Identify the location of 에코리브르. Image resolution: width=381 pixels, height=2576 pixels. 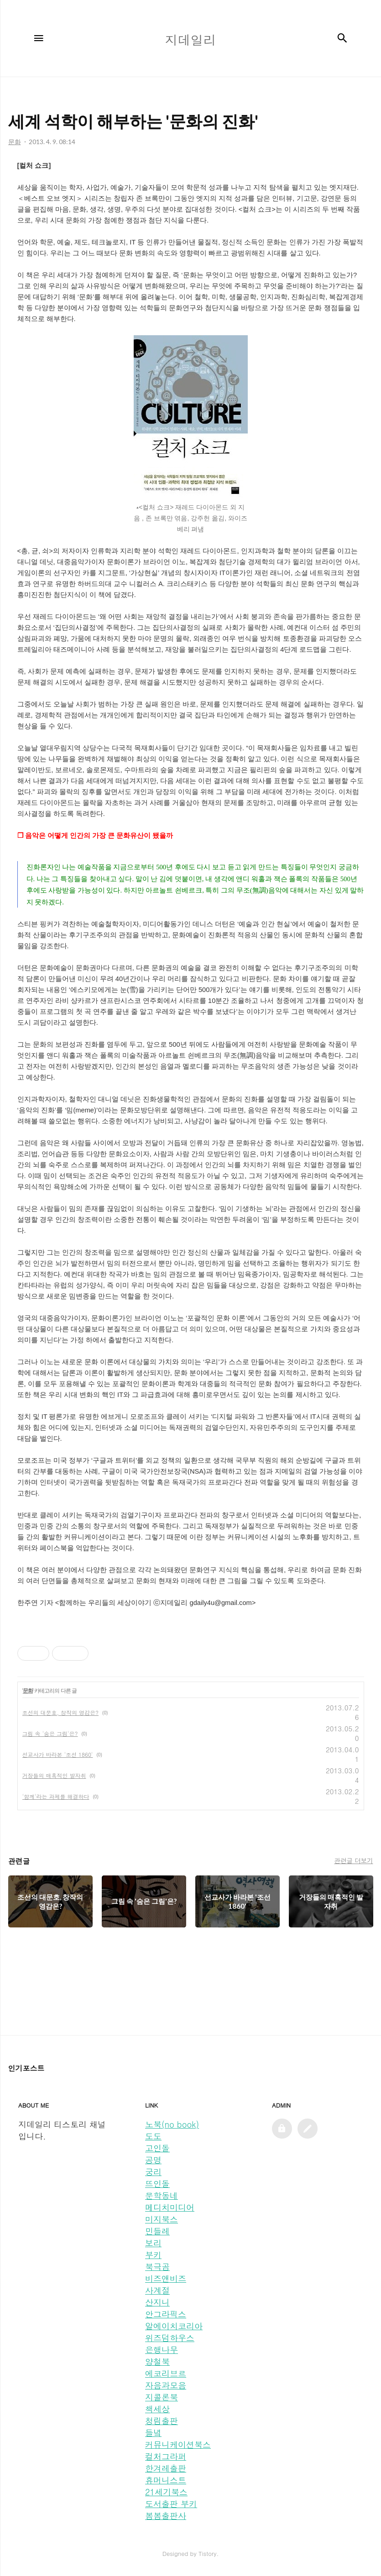
(165, 2373).